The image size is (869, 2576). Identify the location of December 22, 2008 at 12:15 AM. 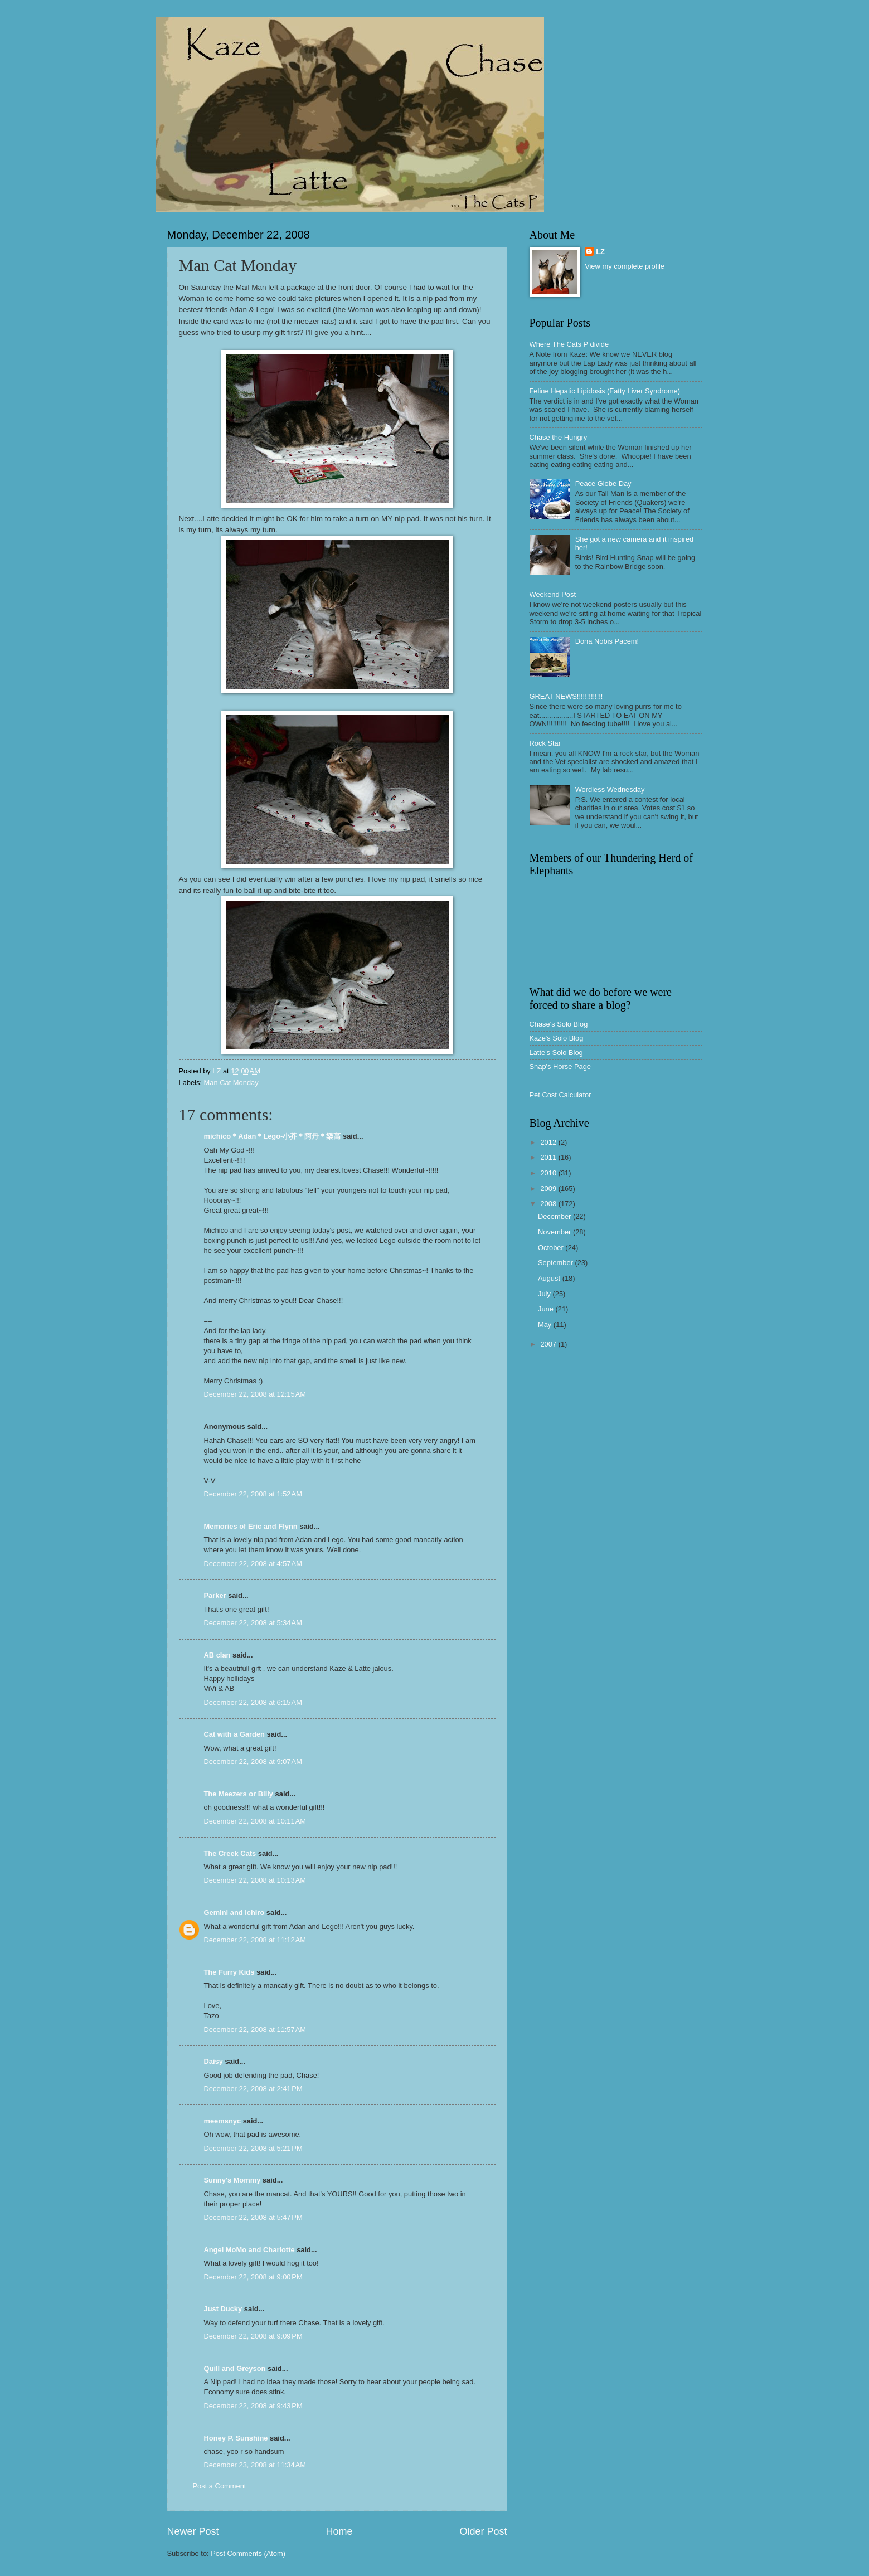
(255, 1394).